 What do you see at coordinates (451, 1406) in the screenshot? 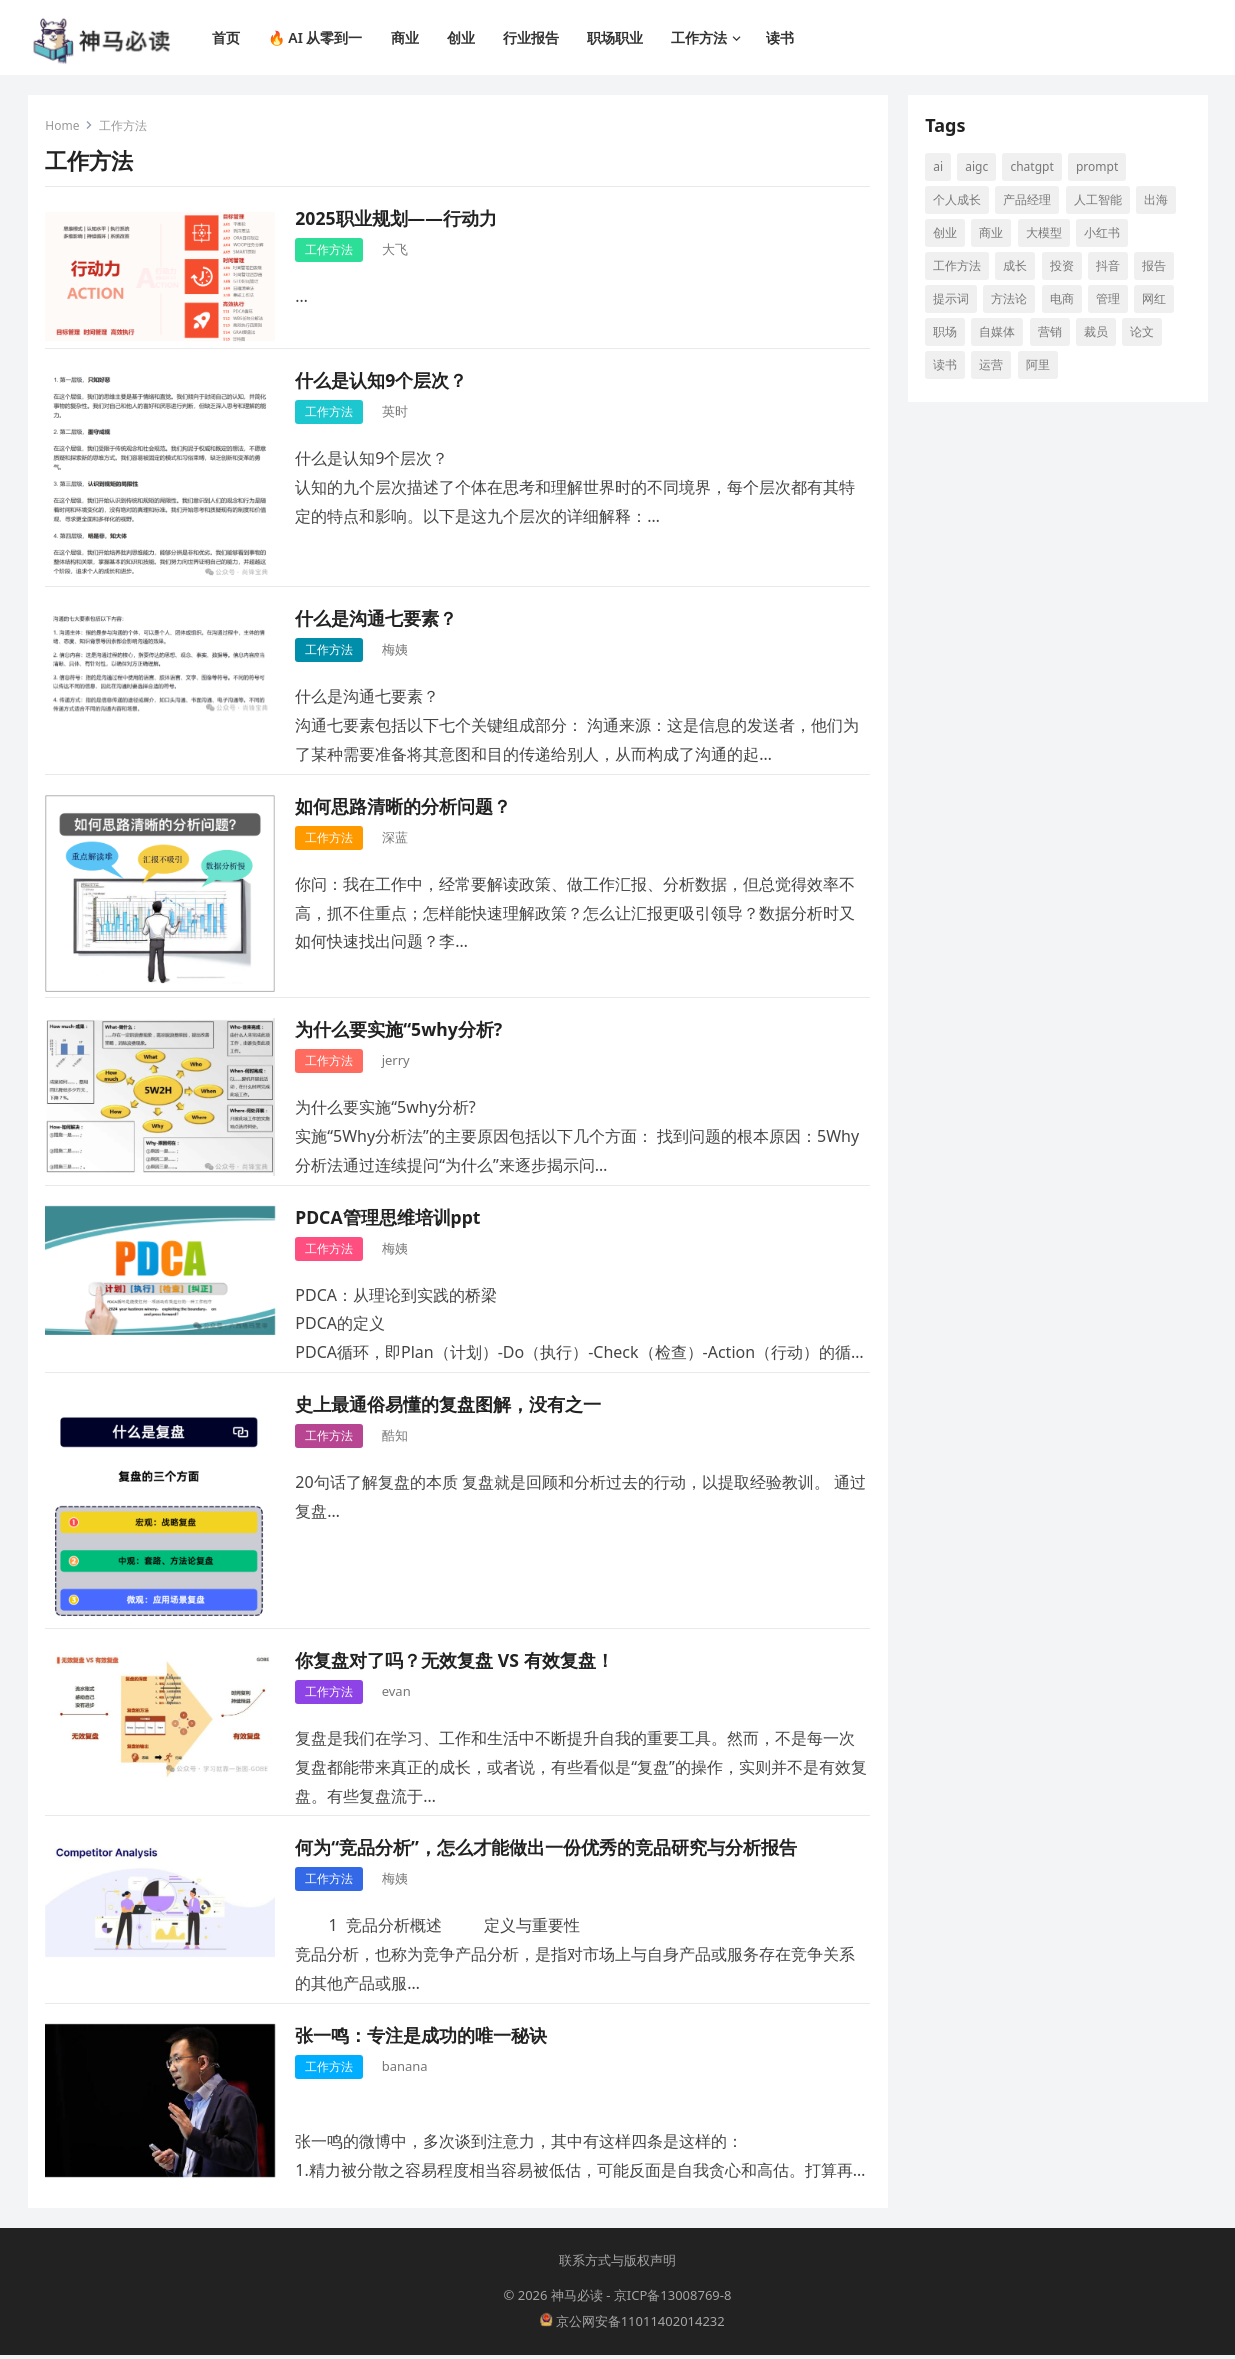
I see `史上最通俗易懂的复盘图解，没有之一` at bounding box center [451, 1406].